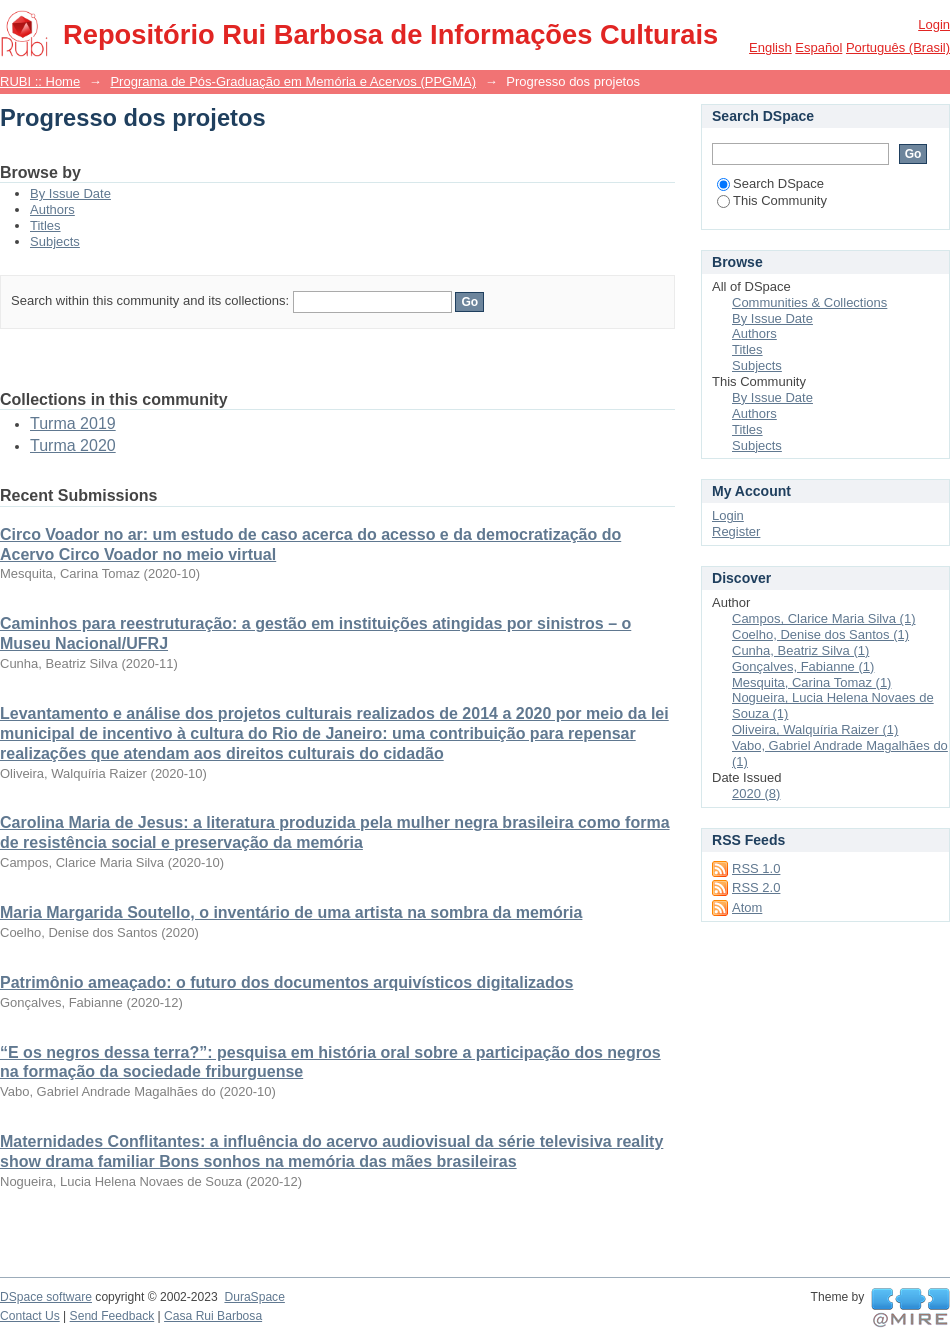 The height and width of the screenshot is (1328, 950). Describe the element at coordinates (809, 302) in the screenshot. I see `Communities & Collections` at that location.